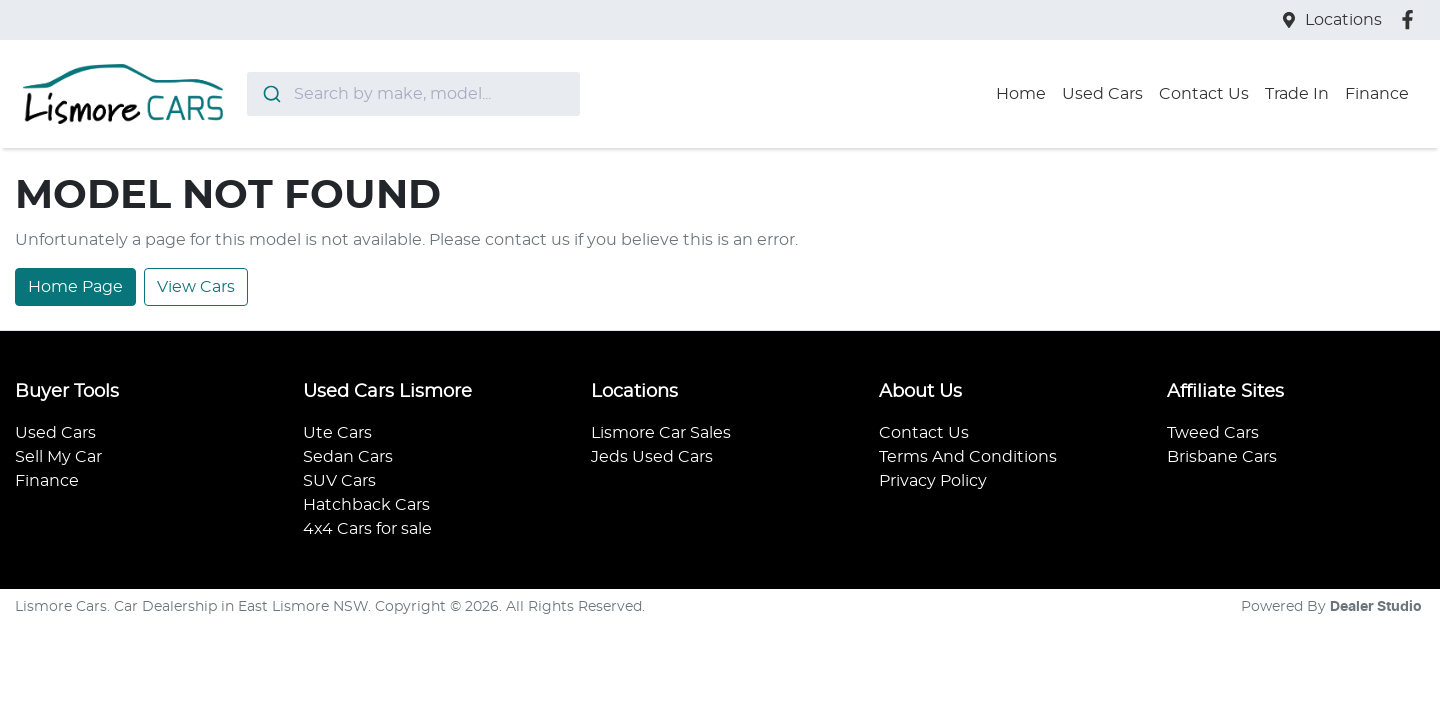 The image size is (1440, 720). Describe the element at coordinates (366, 505) in the screenshot. I see `Hatchback Cars` at that location.